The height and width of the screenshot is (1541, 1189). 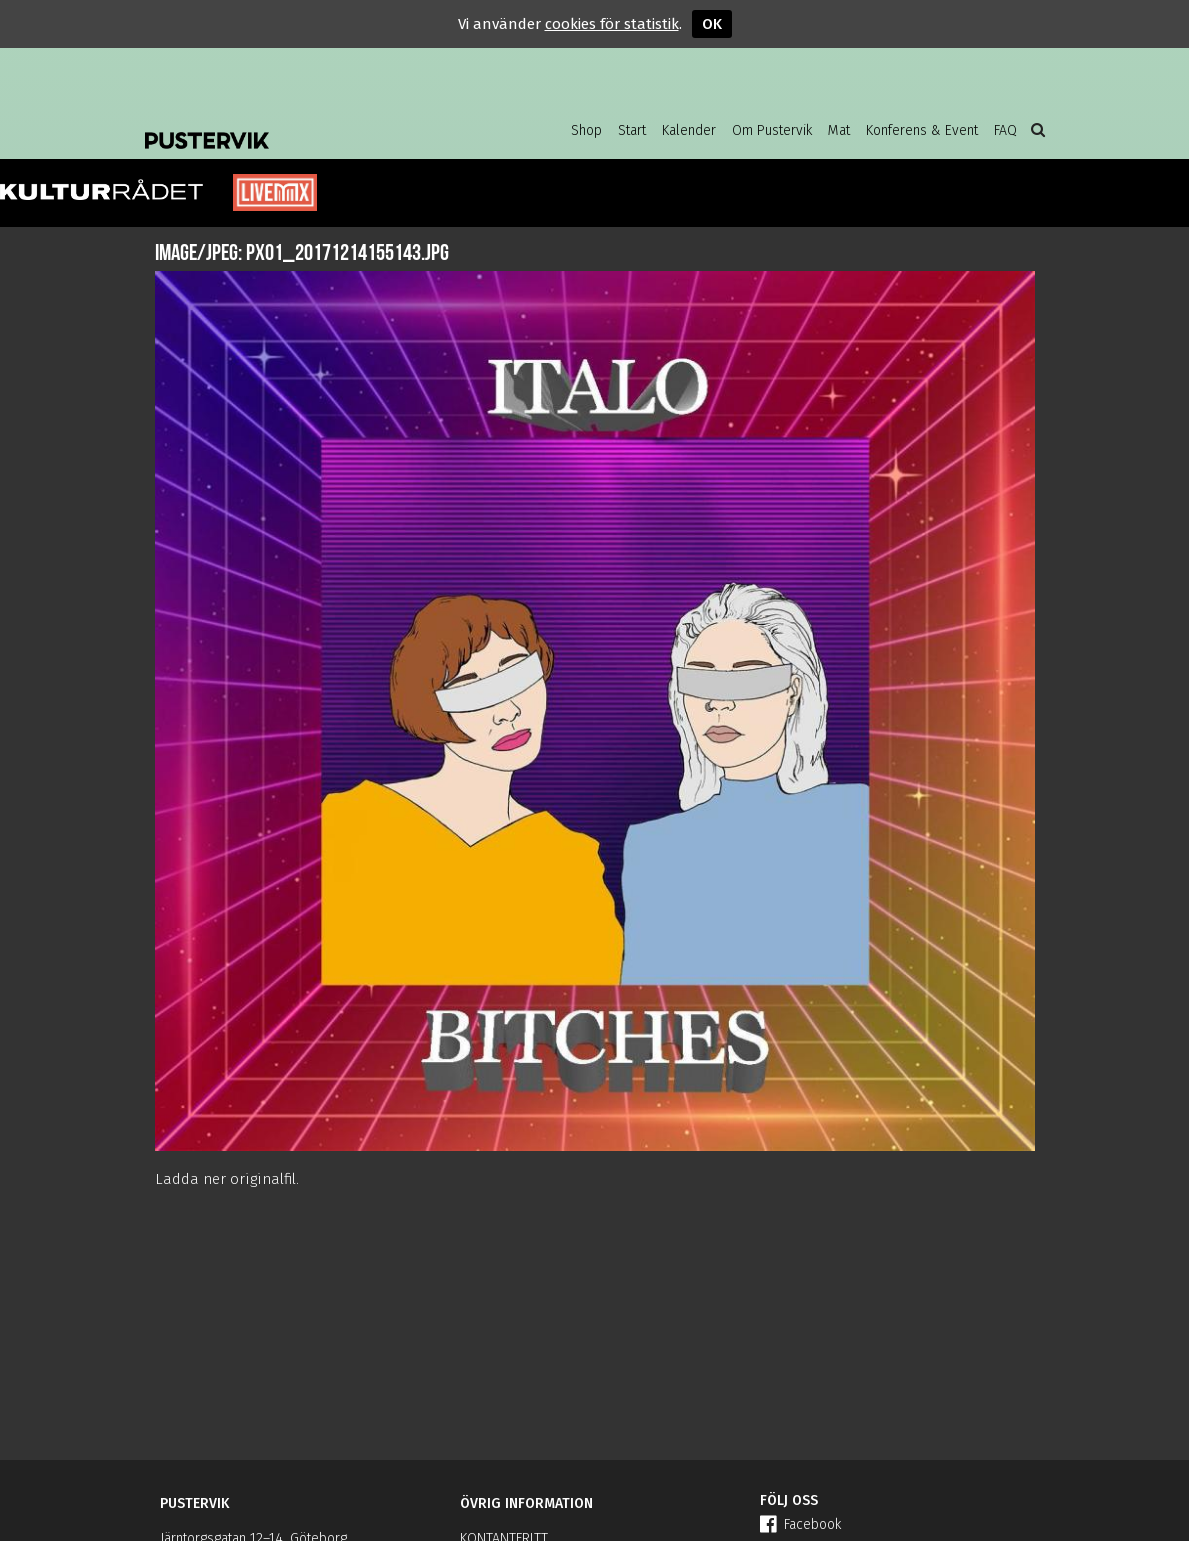 I want to click on Shop, so click(x=586, y=130).